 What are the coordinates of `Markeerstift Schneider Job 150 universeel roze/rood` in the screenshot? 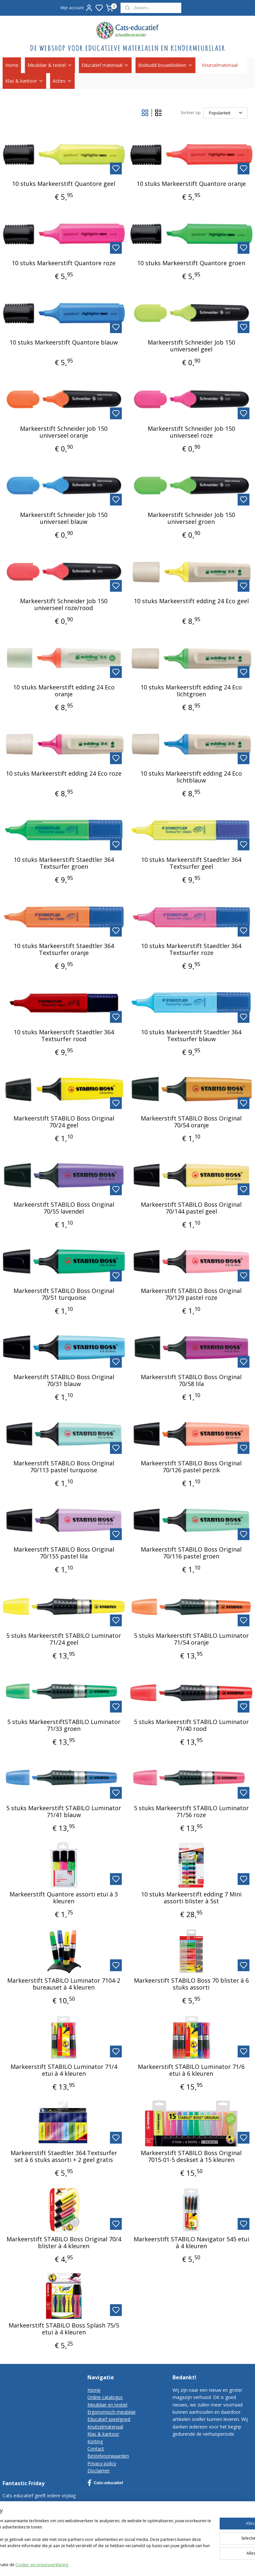 It's located at (63, 605).